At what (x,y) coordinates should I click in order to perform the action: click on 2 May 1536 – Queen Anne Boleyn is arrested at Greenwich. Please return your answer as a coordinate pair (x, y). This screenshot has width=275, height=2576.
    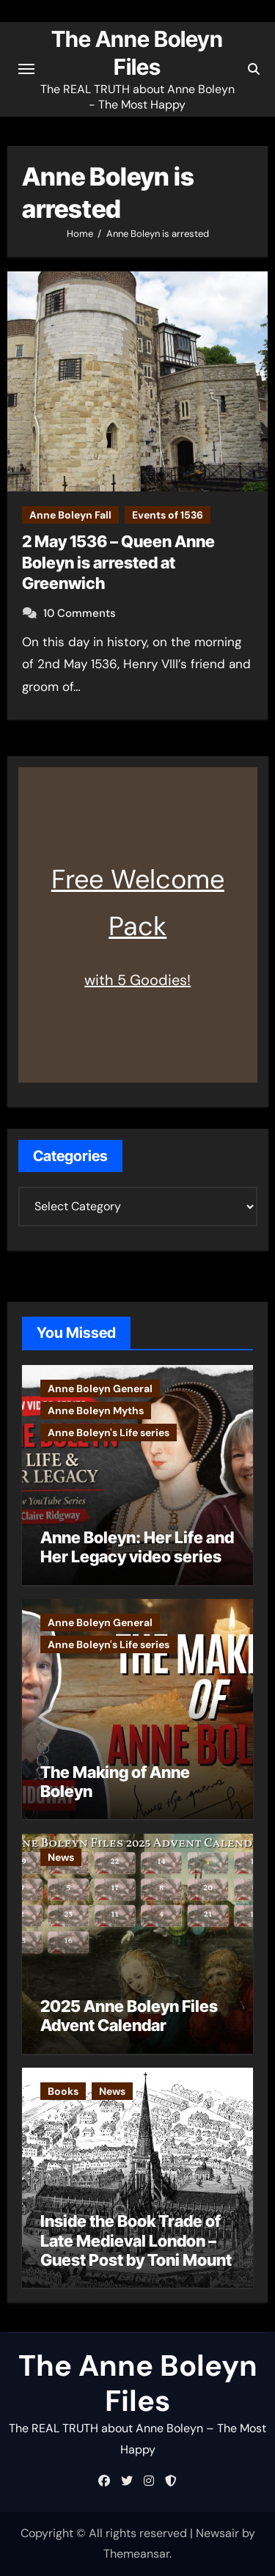
    Looking at the image, I should click on (118, 562).